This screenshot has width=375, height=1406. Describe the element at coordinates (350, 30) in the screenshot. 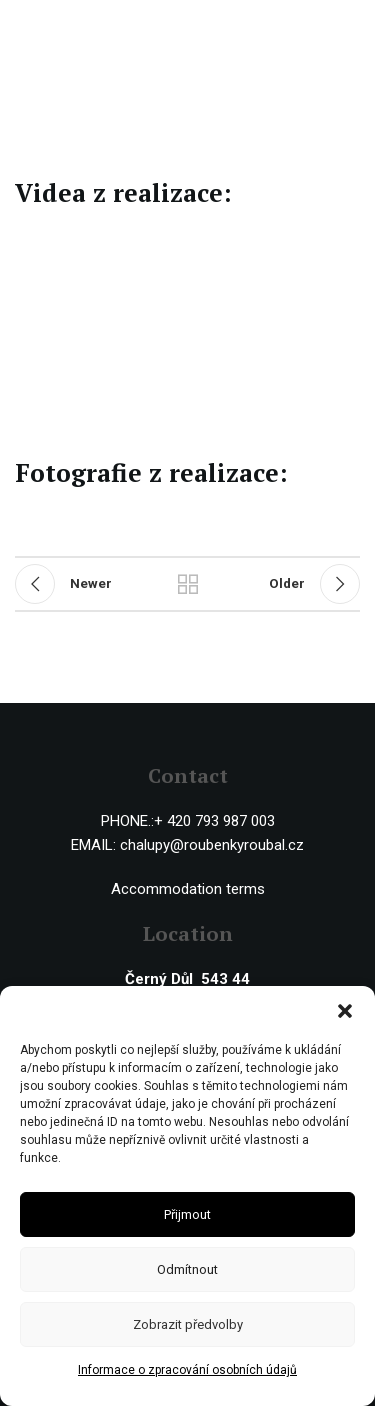

I see `[Open mobile menu]` at that location.